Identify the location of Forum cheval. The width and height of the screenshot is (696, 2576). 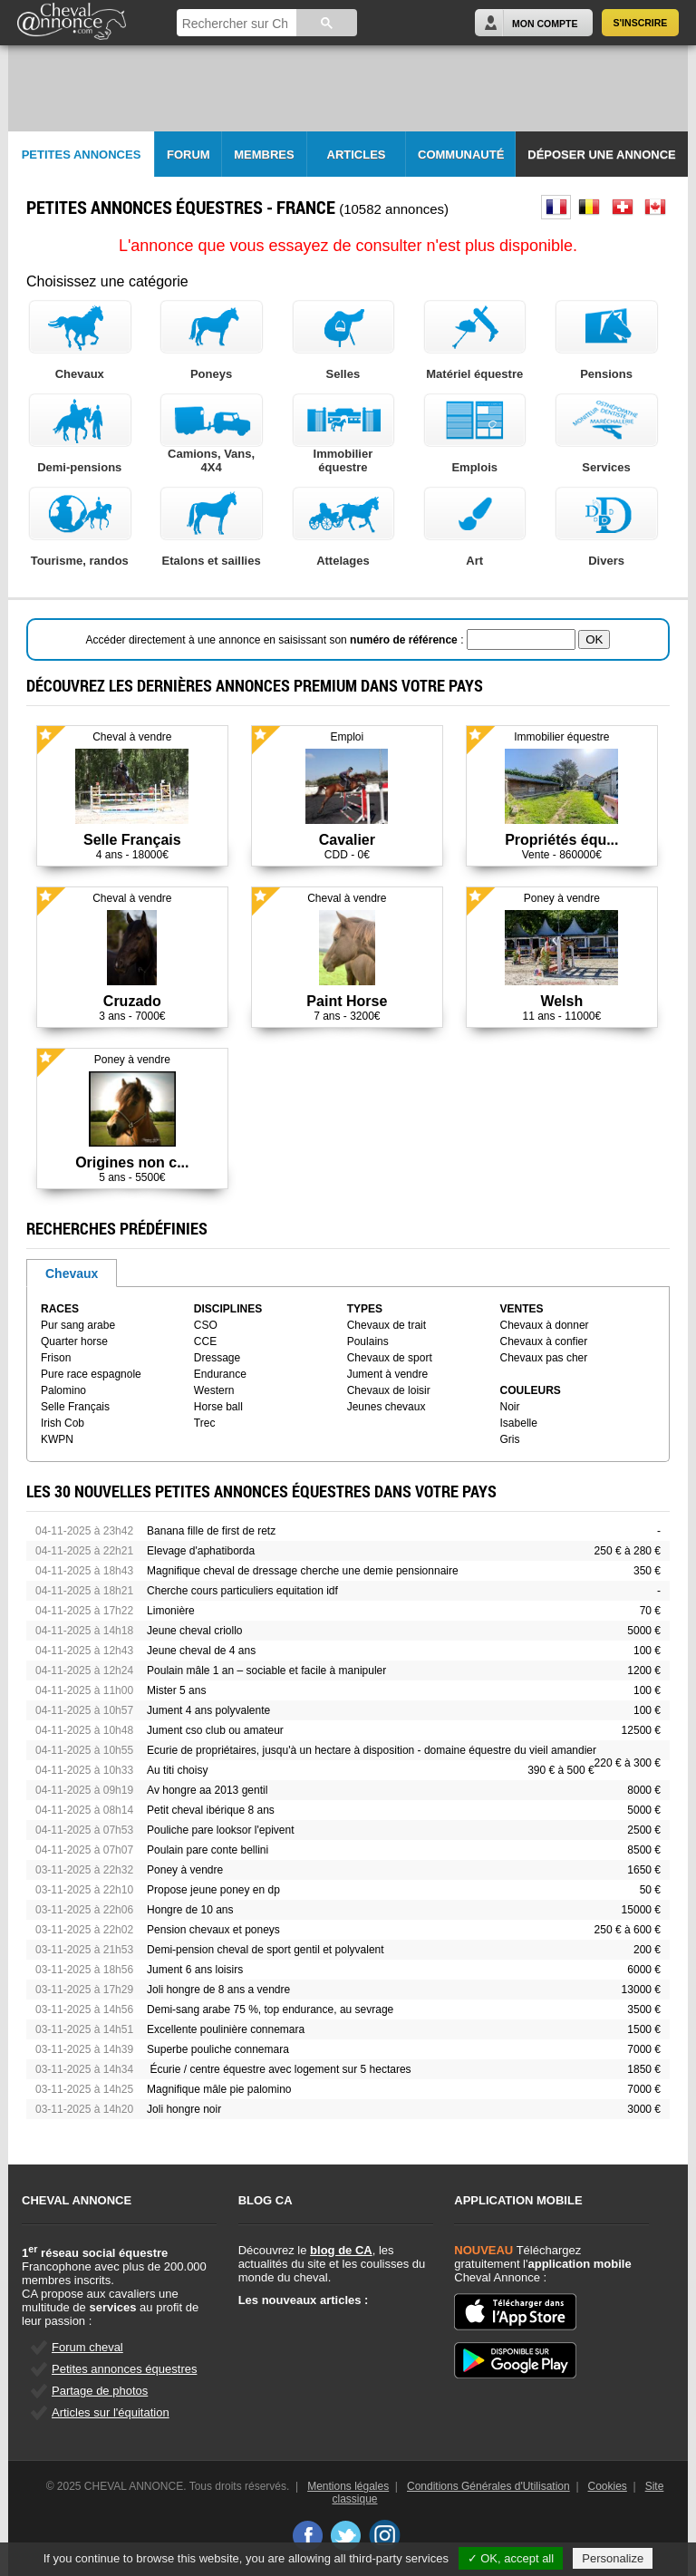
(87, 2347).